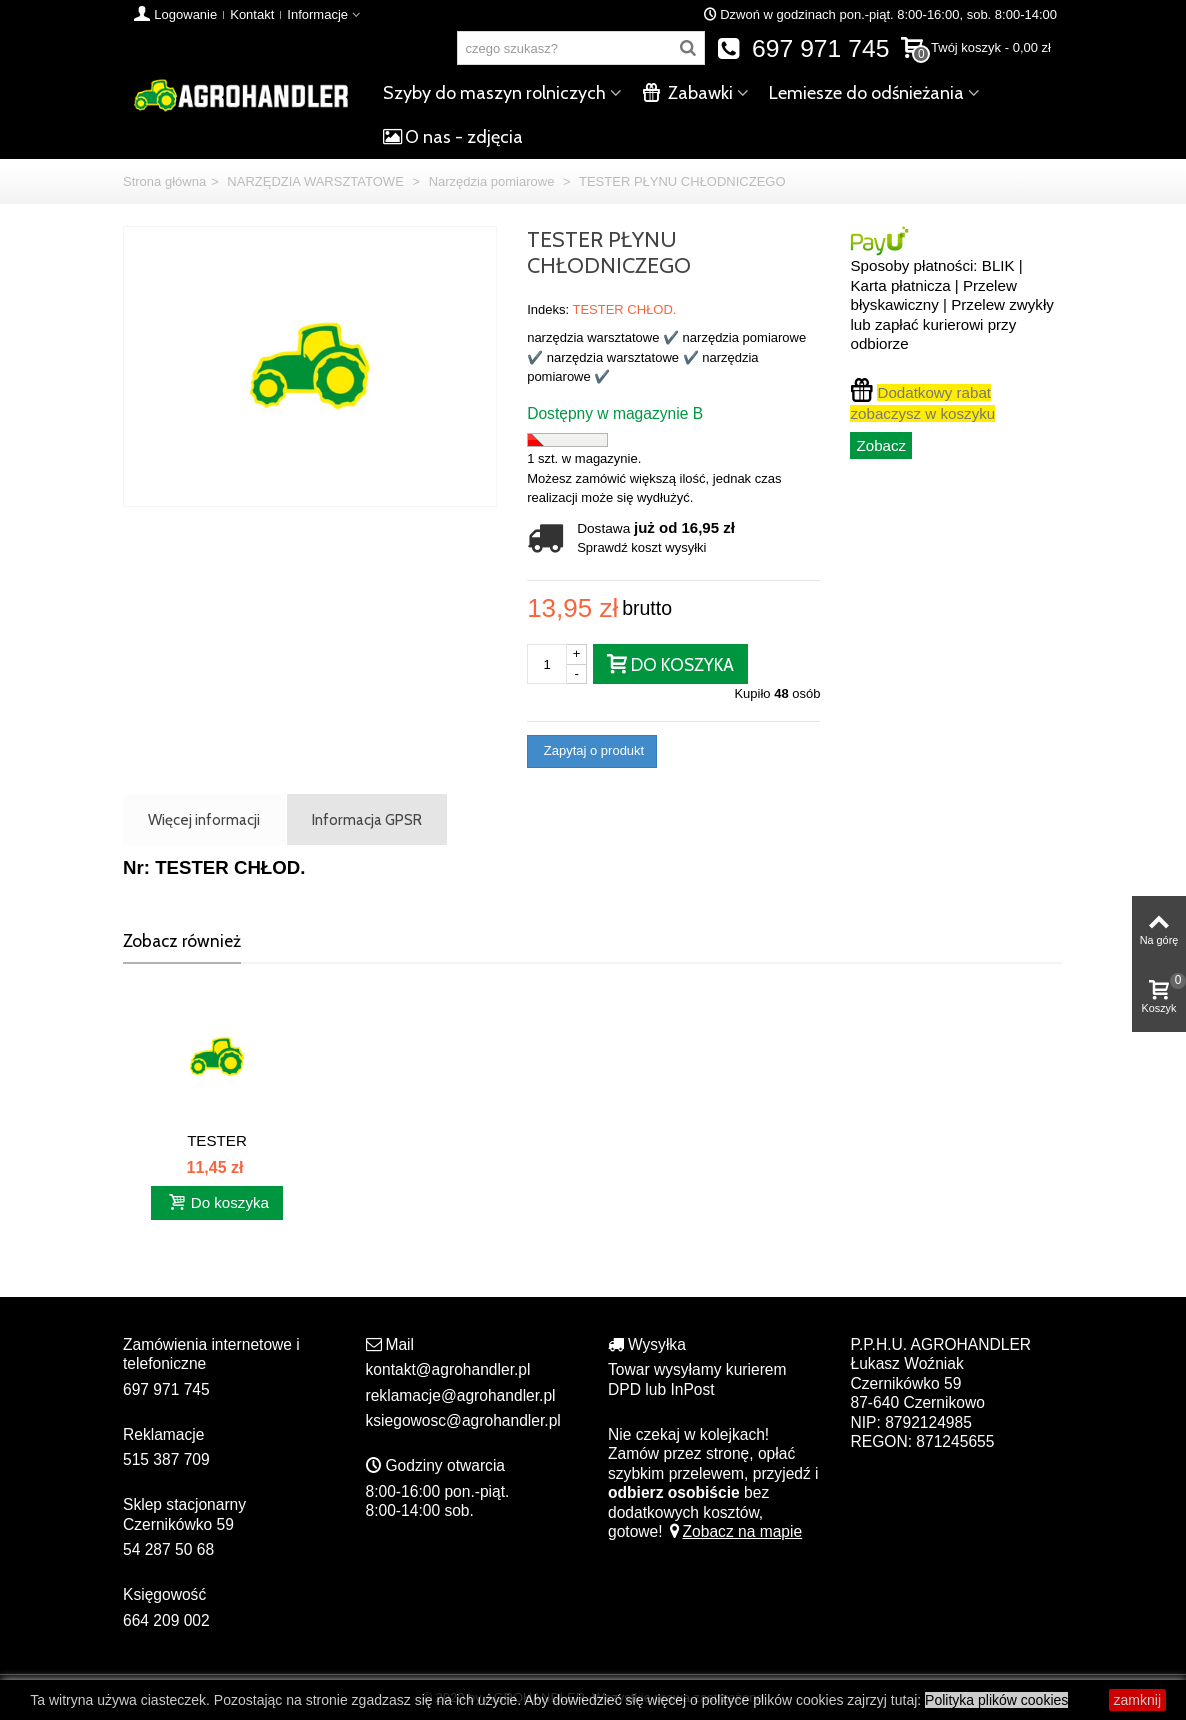  What do you see at coordinates (367, 819) in the screenshot?
I see `Informacja GPSR` at bounding box center [367, 819].